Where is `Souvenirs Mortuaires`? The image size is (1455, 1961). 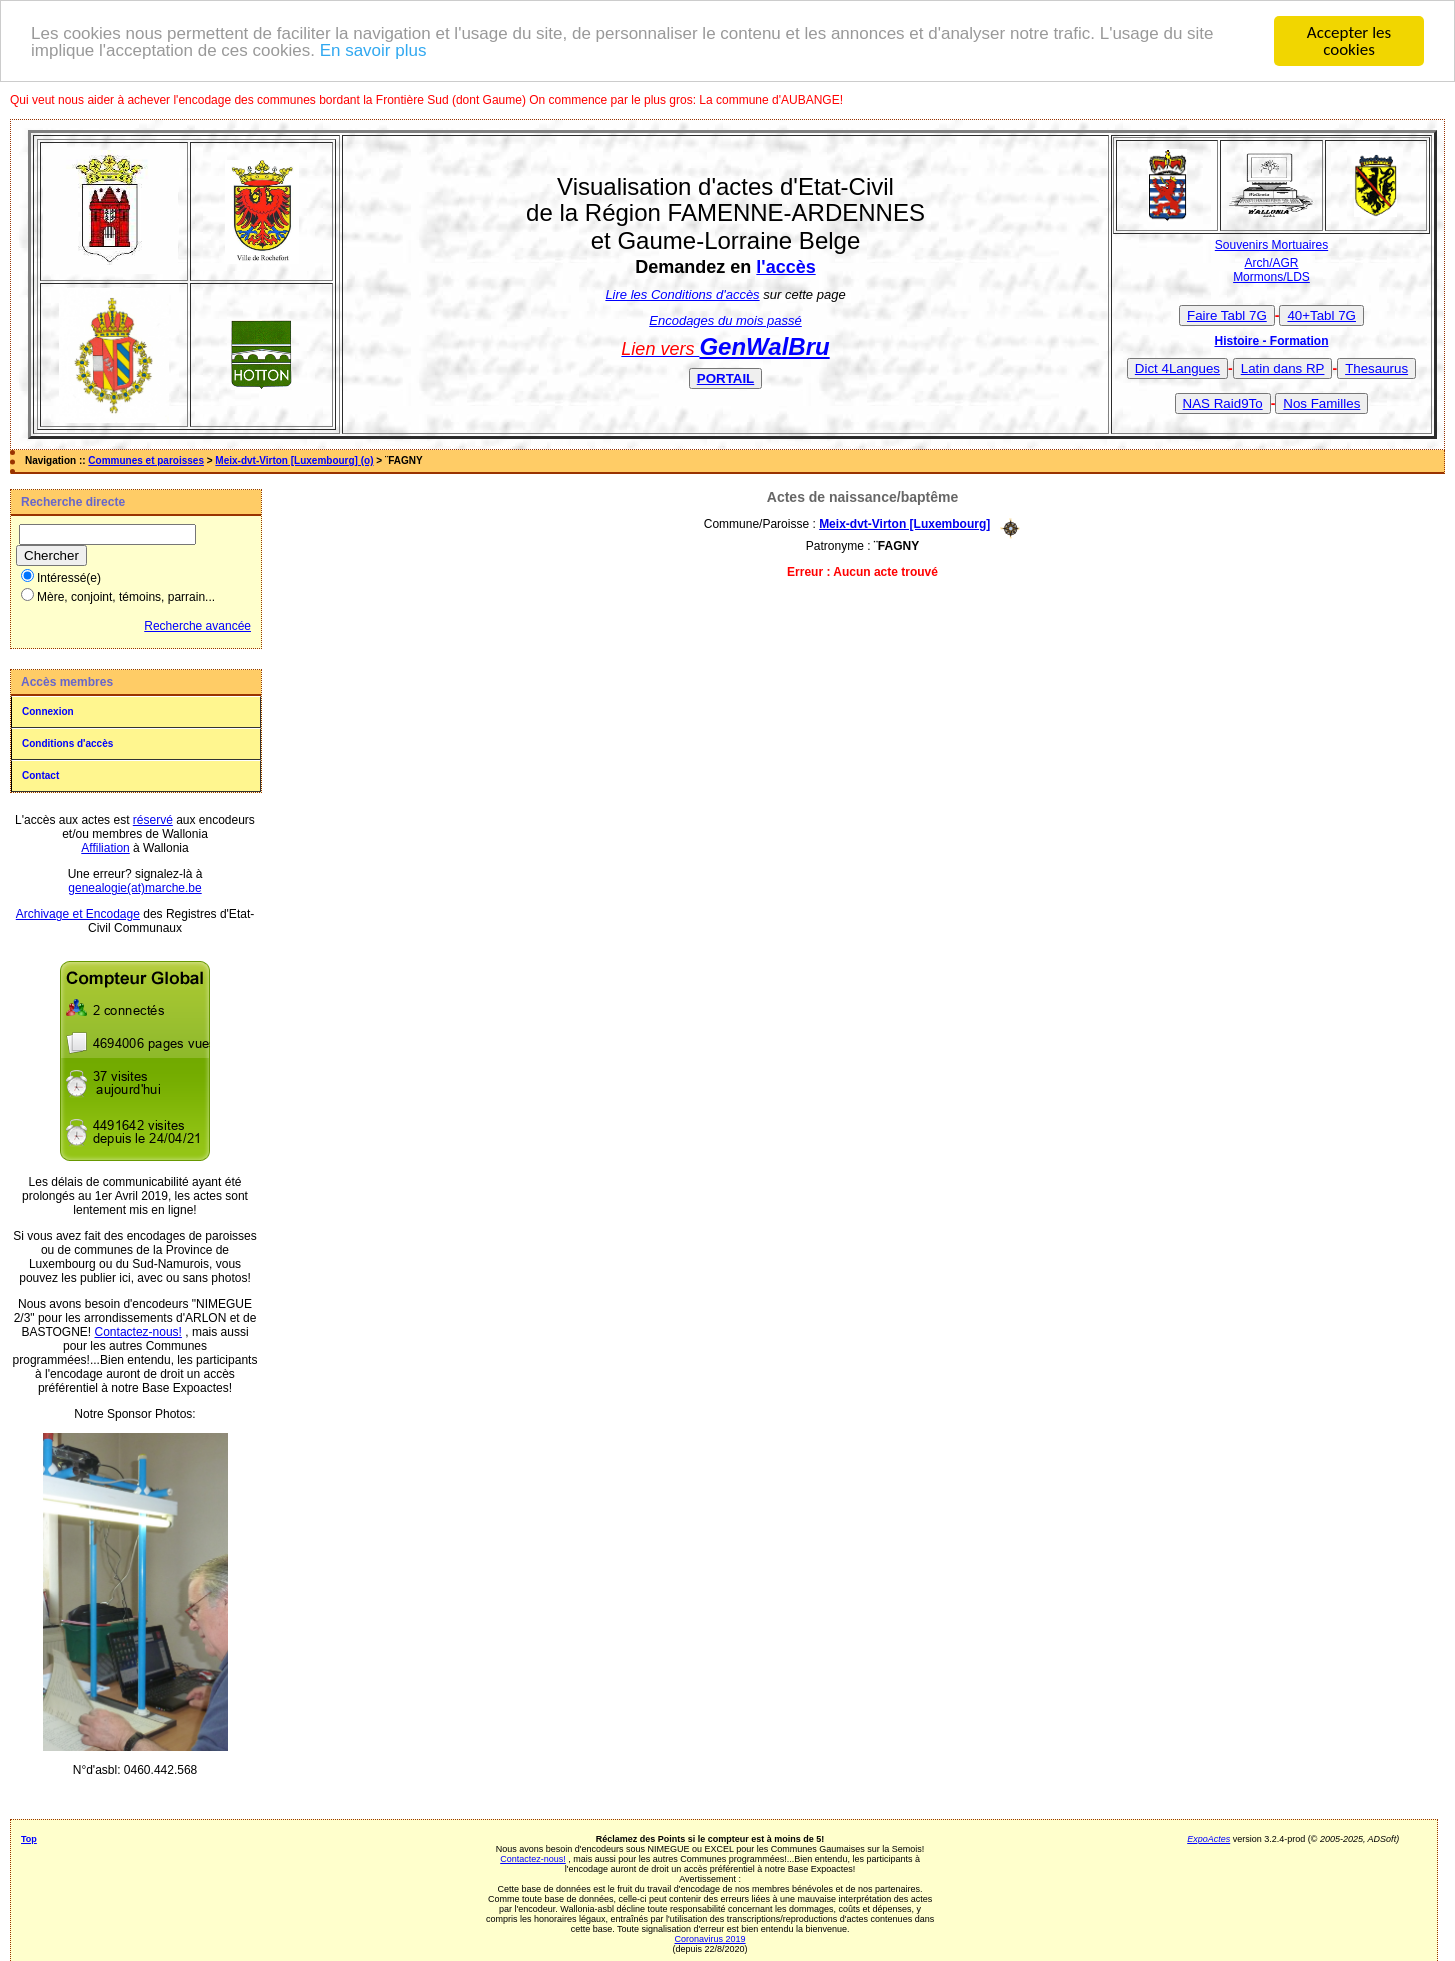 Souvenirs Mortuaires is located at coordinates (1271, 245).